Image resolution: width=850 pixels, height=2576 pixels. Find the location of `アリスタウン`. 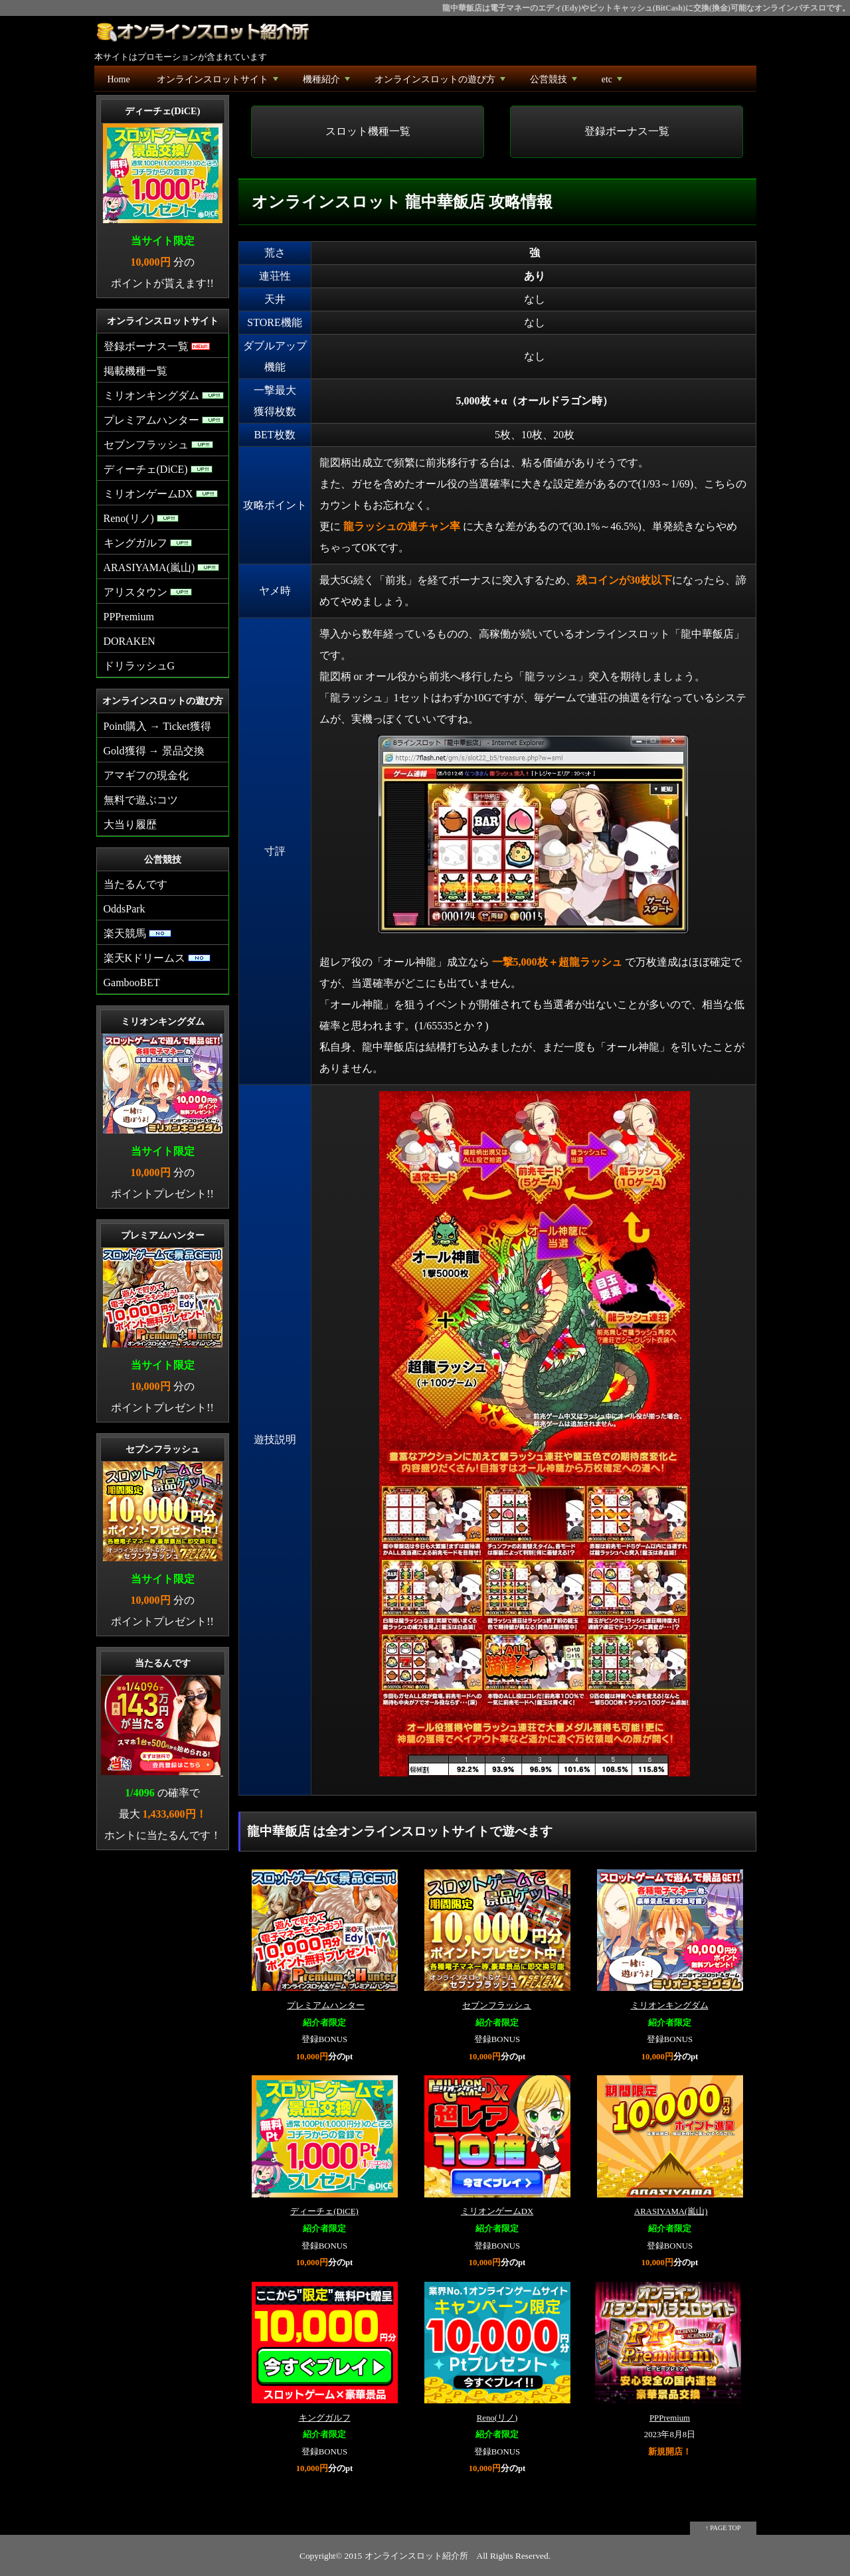

アリスタウン is located at coordinates (148, 592).